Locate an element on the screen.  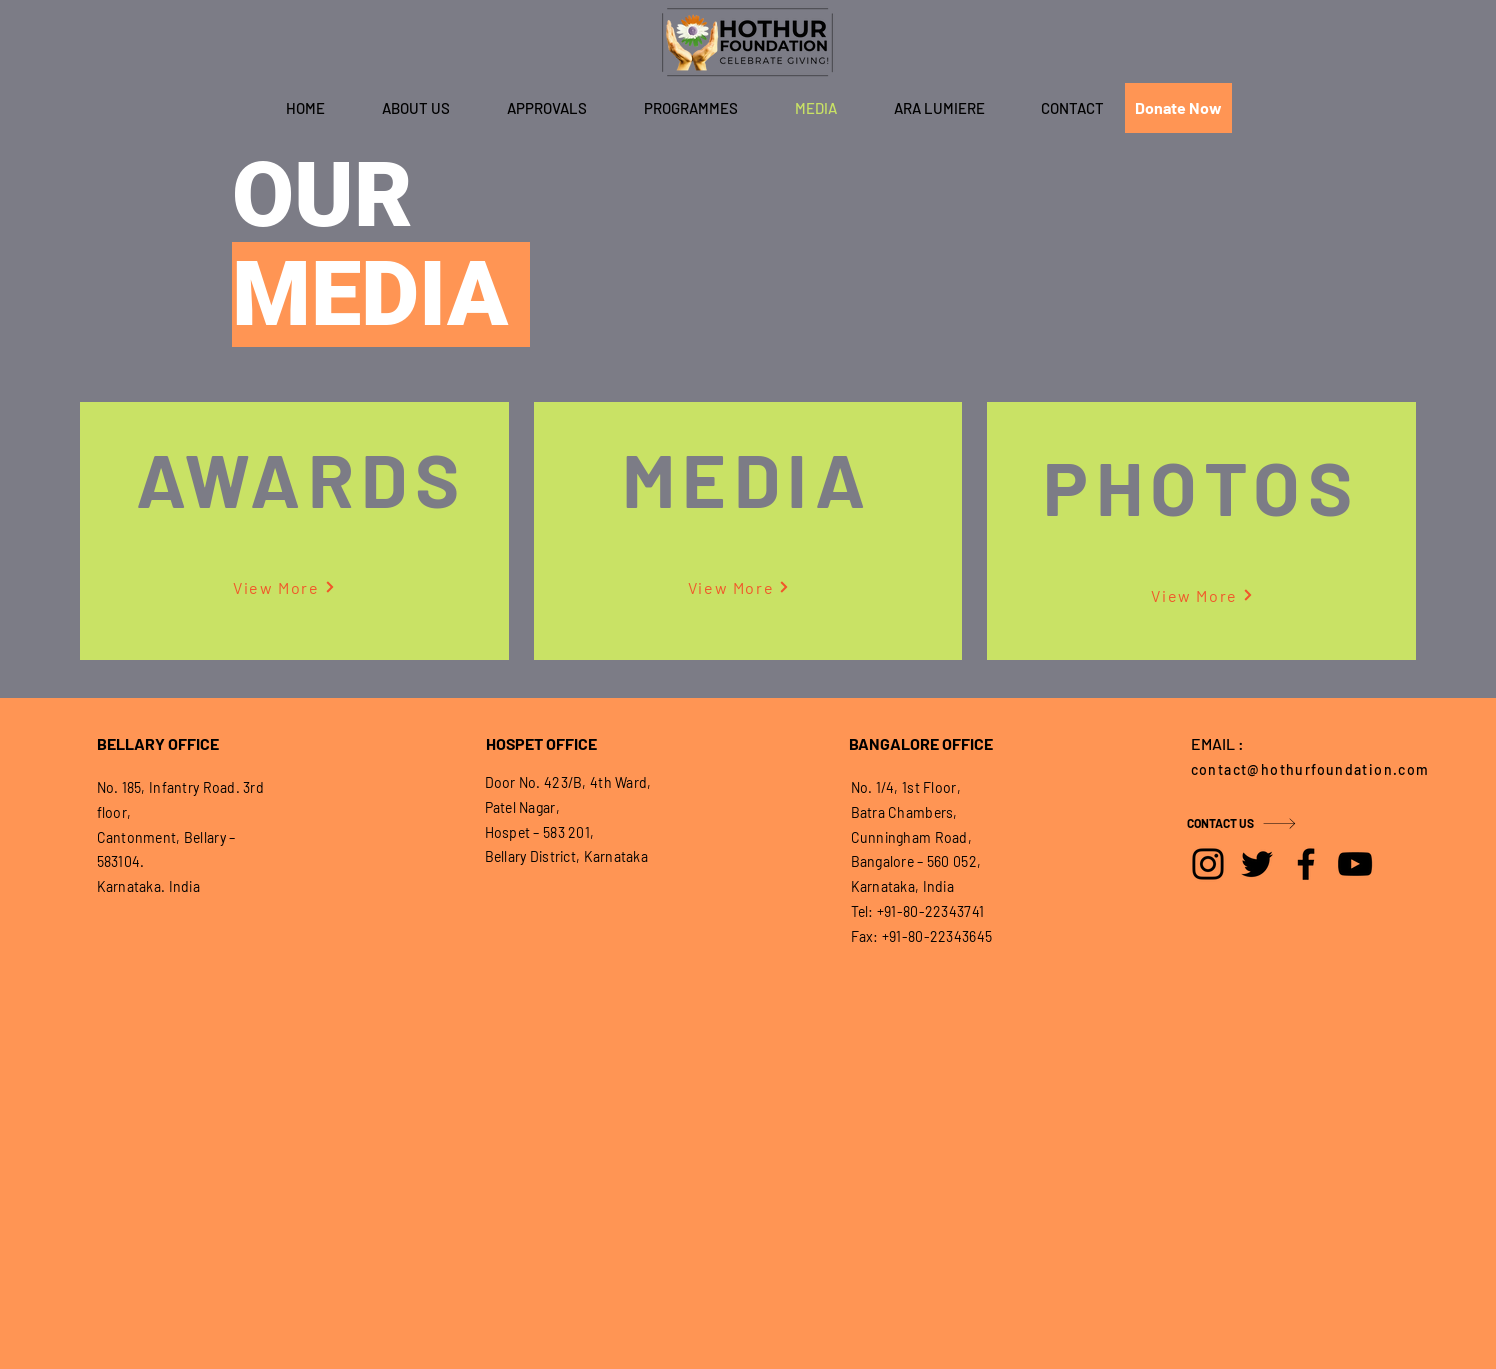
[Facebook] is located at coordinates (1306, 864).